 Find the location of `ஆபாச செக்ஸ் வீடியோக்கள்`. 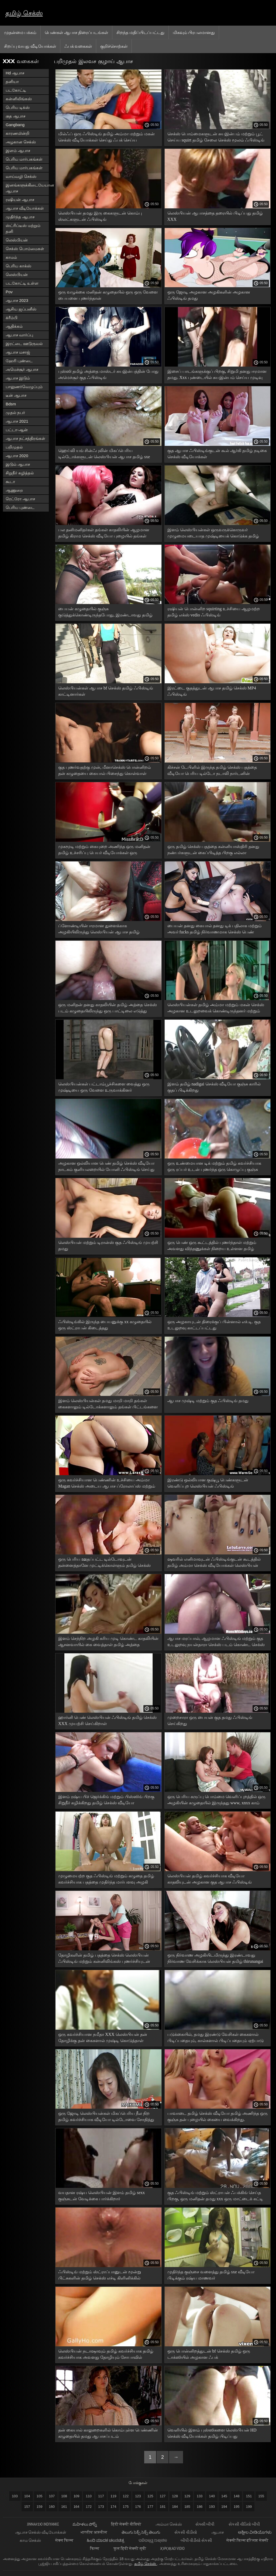

ஆபாச செக்ஸ் வீடியோக்கள் is located at coordinates (41, 2532).